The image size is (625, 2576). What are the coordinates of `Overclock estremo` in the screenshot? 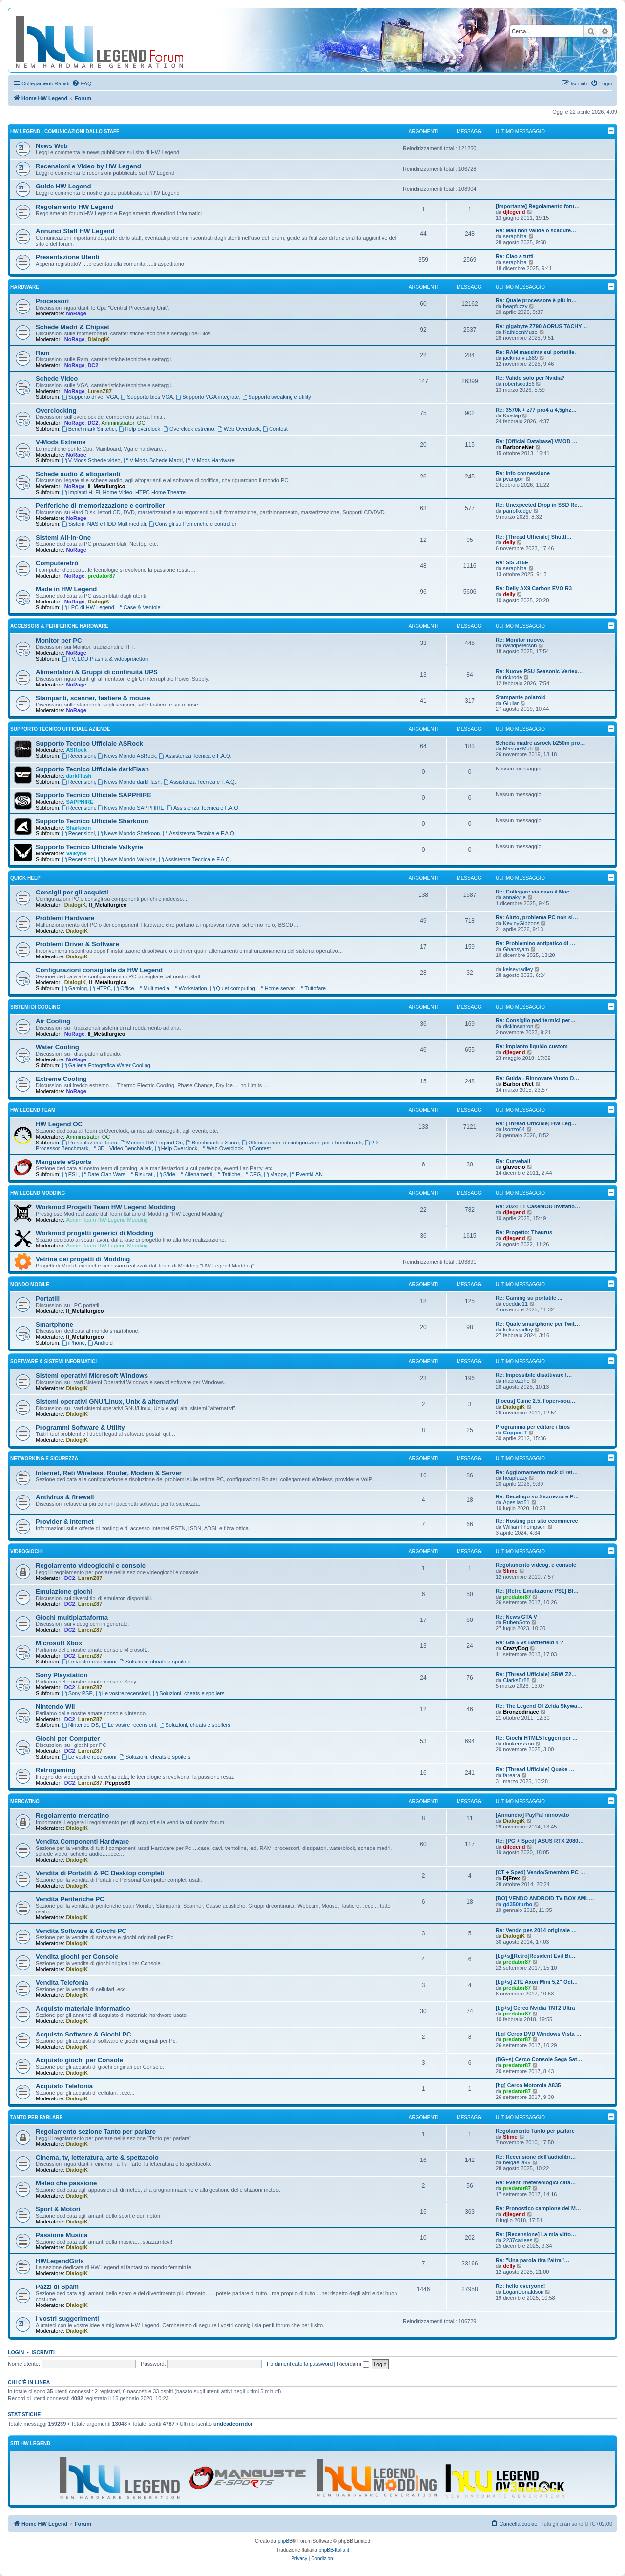 It's located at (188, 429).